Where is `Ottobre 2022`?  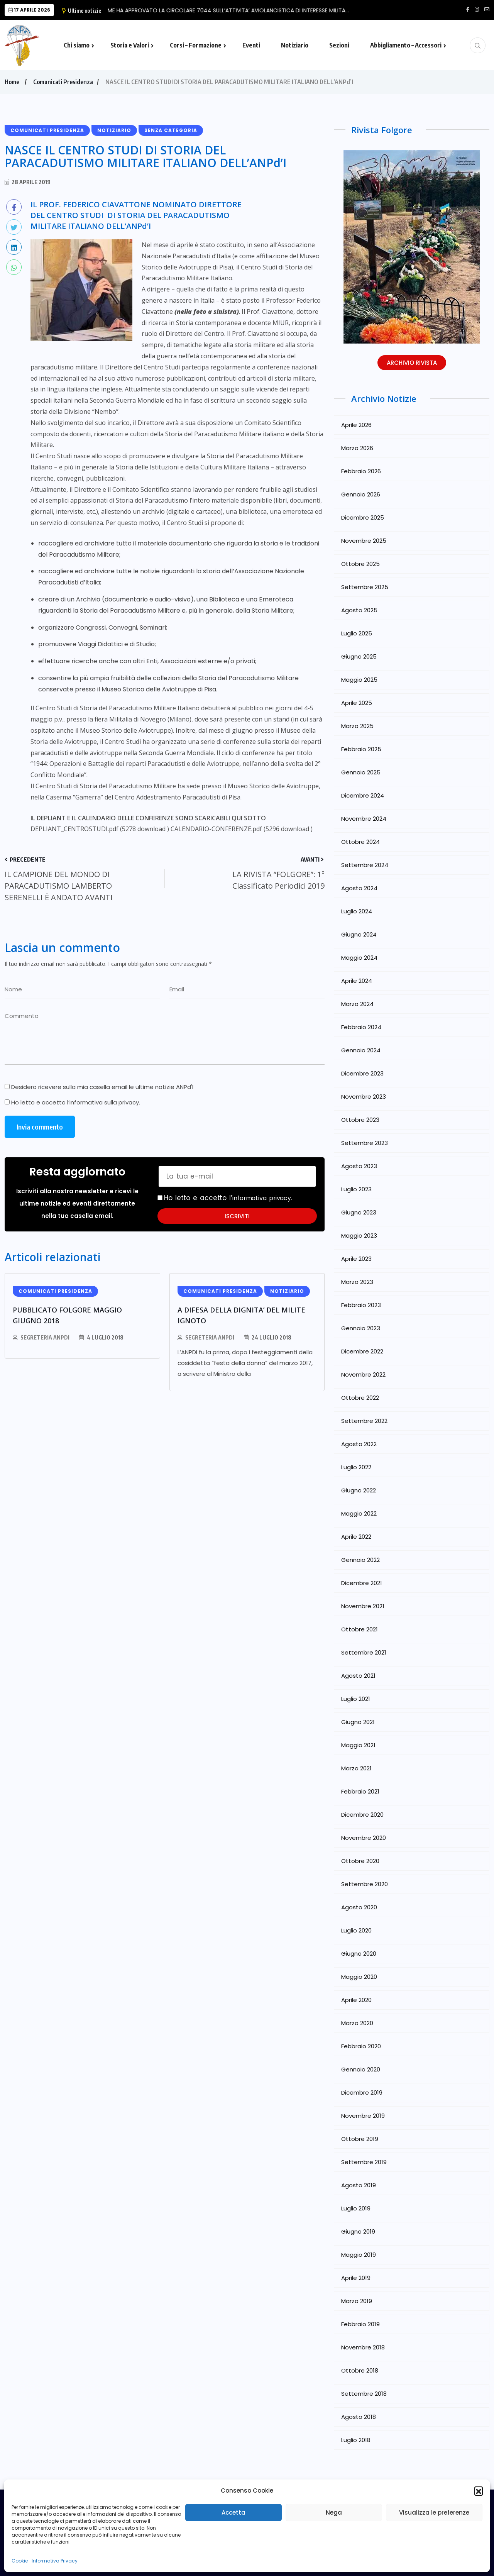
Ottobre 2022 is located at coordinates (360, 1398).